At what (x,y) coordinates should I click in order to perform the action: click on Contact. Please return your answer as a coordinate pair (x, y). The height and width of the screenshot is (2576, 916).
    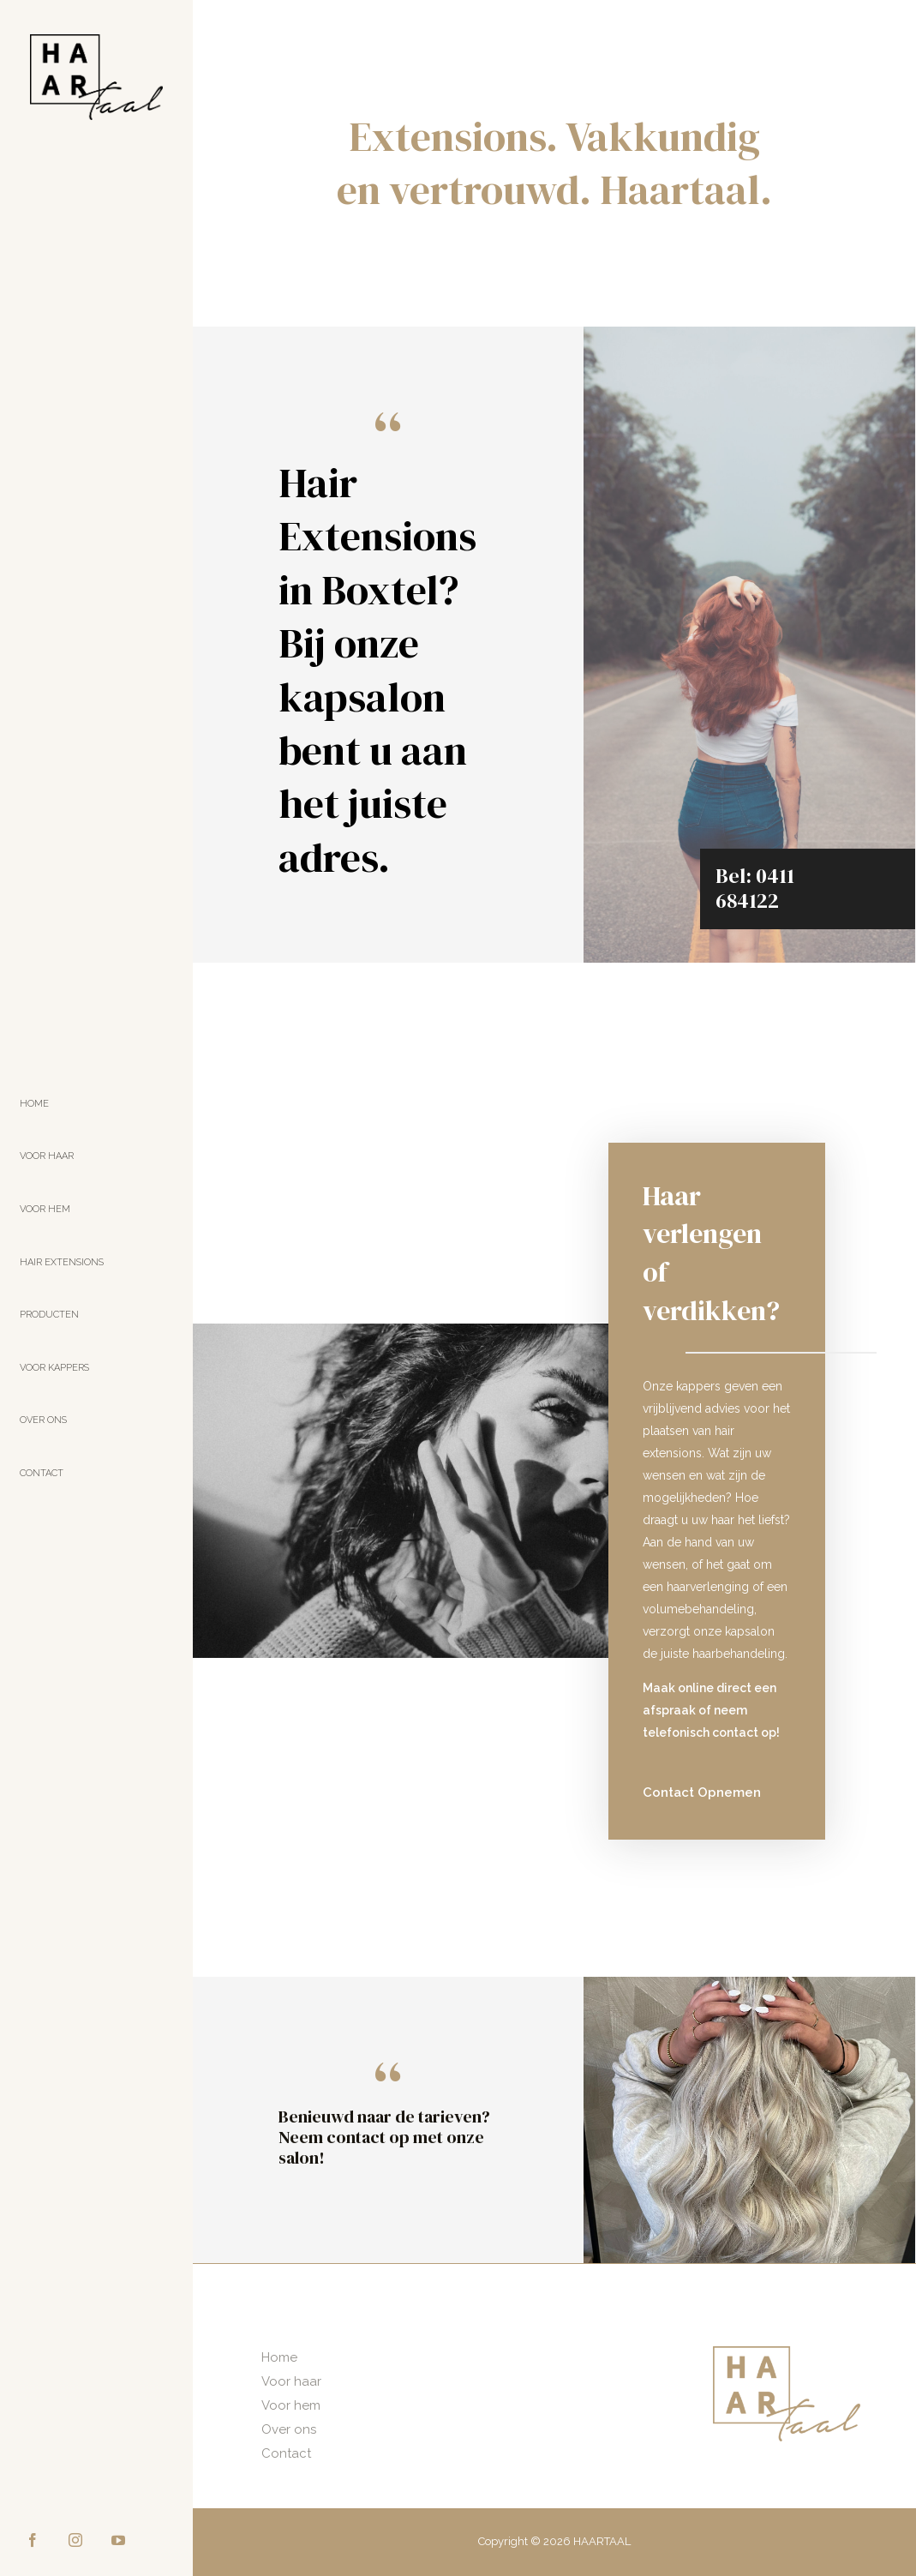
    Looking at the image, I should click on (286, 2453).